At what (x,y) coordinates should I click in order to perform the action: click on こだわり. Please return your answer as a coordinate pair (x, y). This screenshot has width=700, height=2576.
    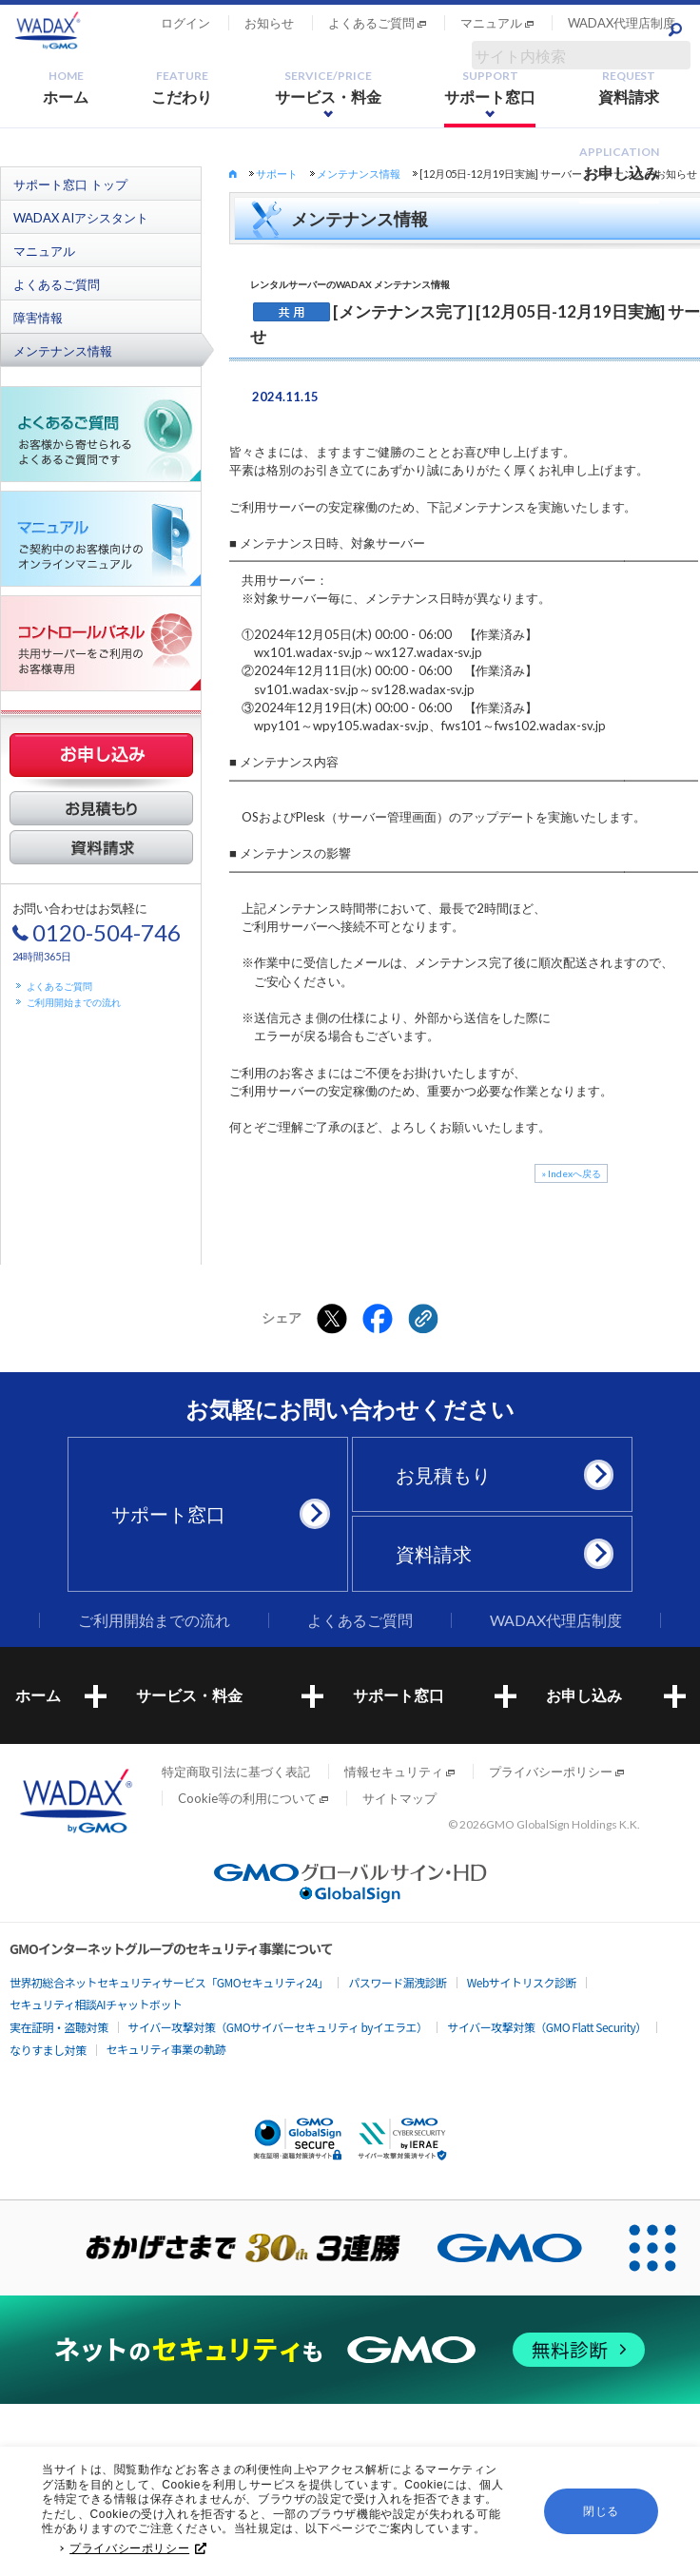
    Looking at the image, I should click on (181, 87).